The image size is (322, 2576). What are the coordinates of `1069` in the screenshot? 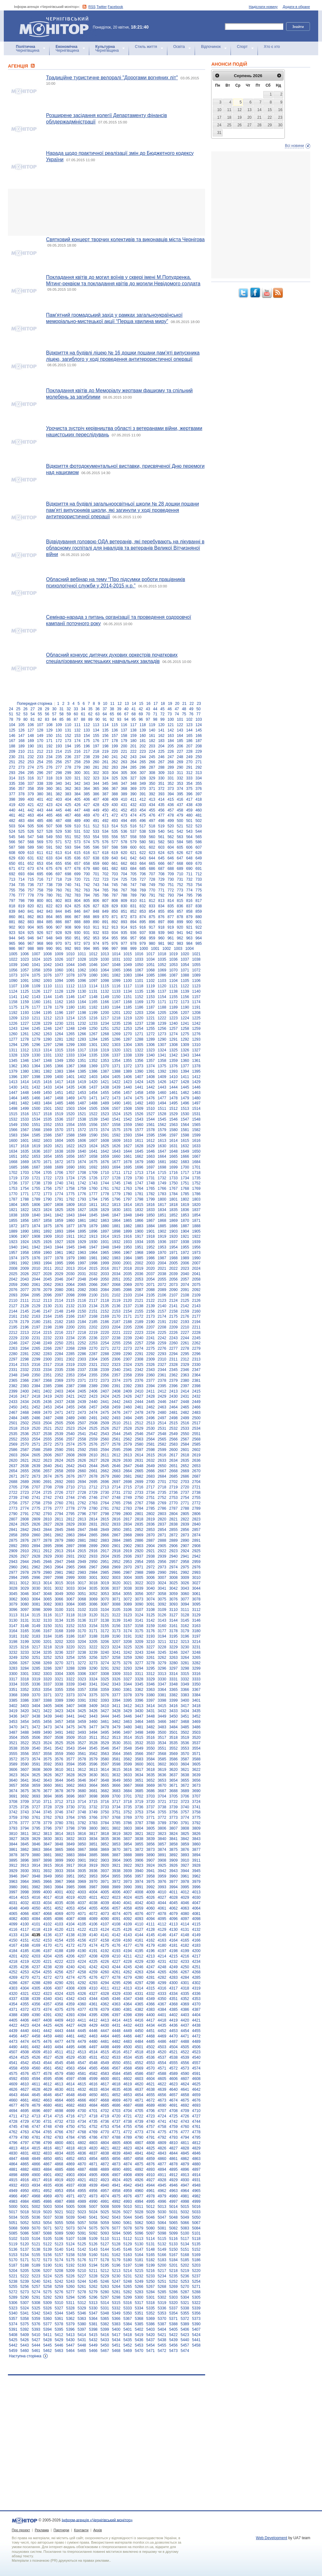 It's located at (162, 970).